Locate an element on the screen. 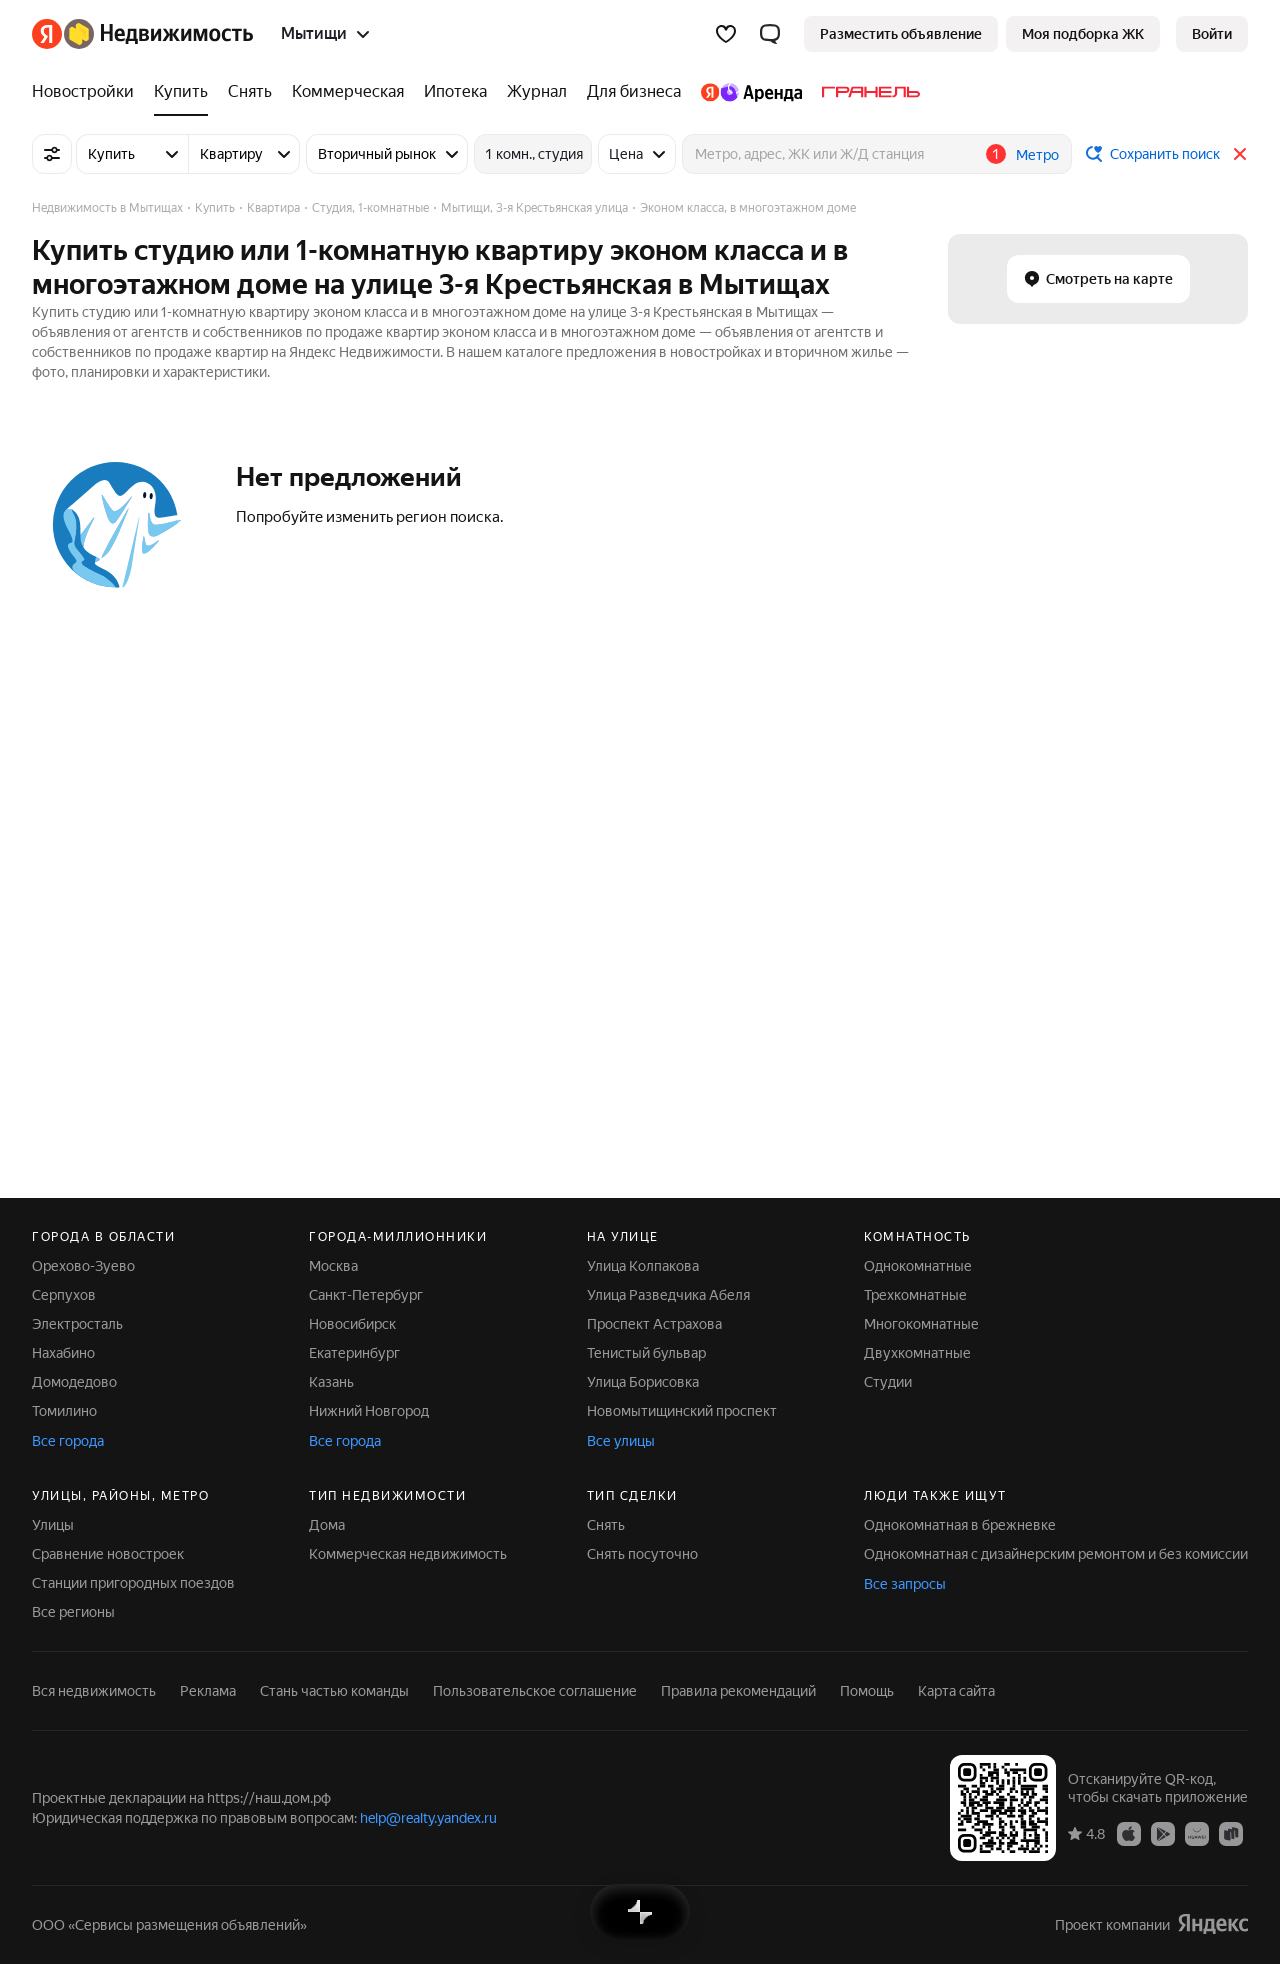 Image resolution: width=1280 pixels, height=1964 pixels. [Избранное] is located at coordinates (726, 34).